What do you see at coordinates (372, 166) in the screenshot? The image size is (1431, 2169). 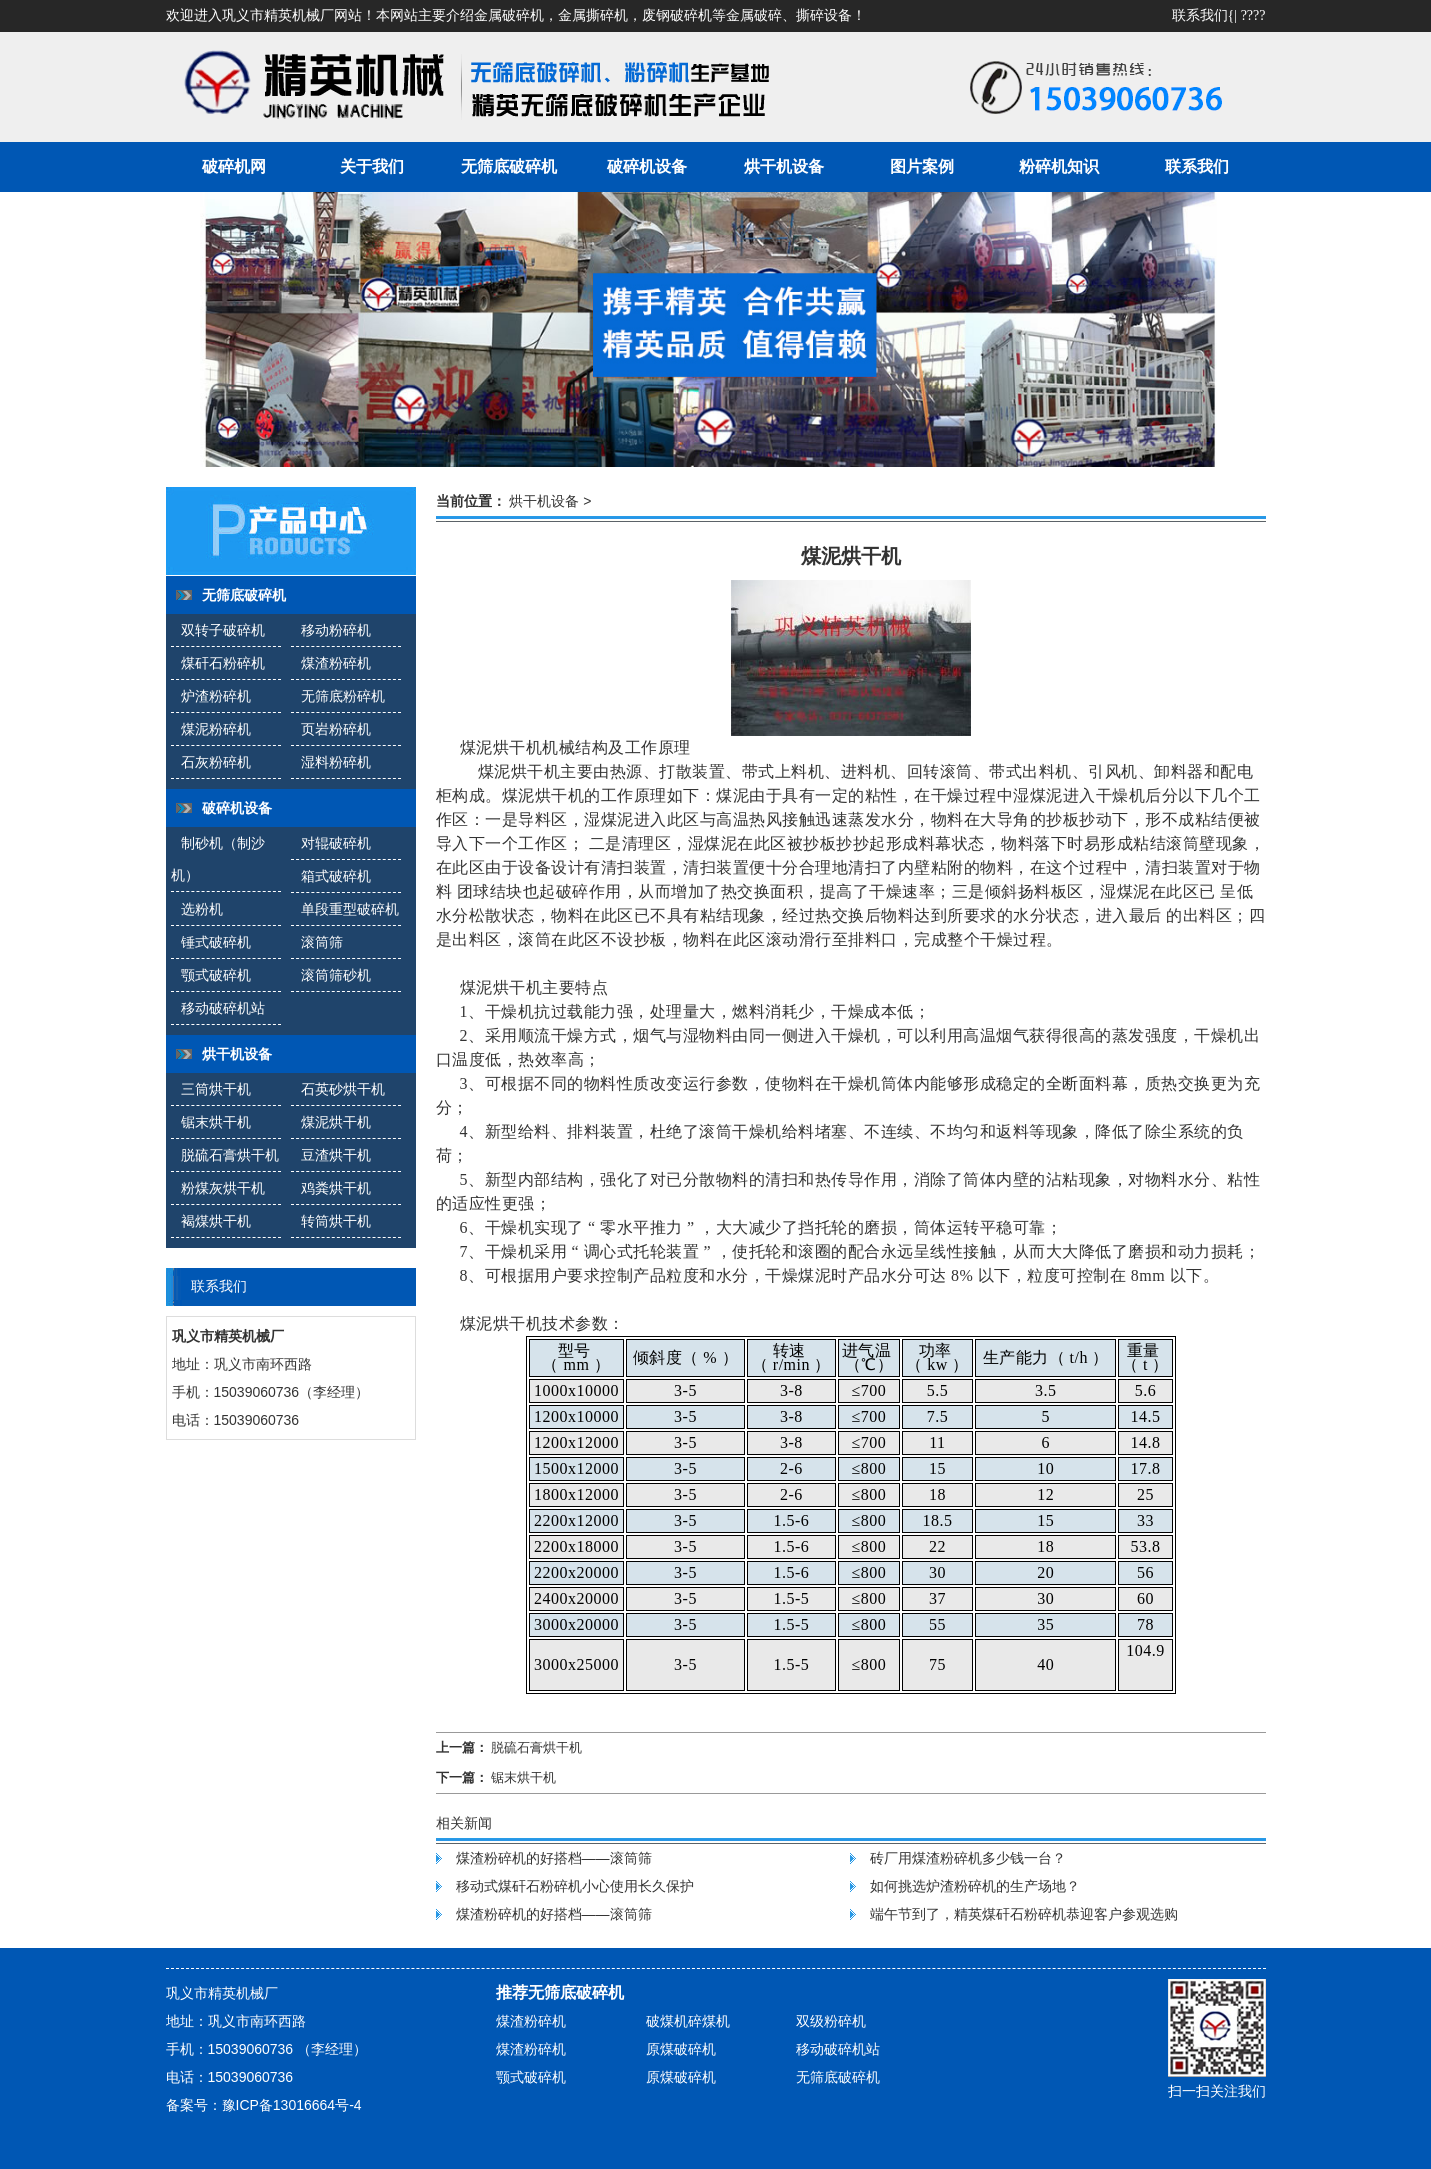 I see `关于我们` at bounding box center [372, 166].